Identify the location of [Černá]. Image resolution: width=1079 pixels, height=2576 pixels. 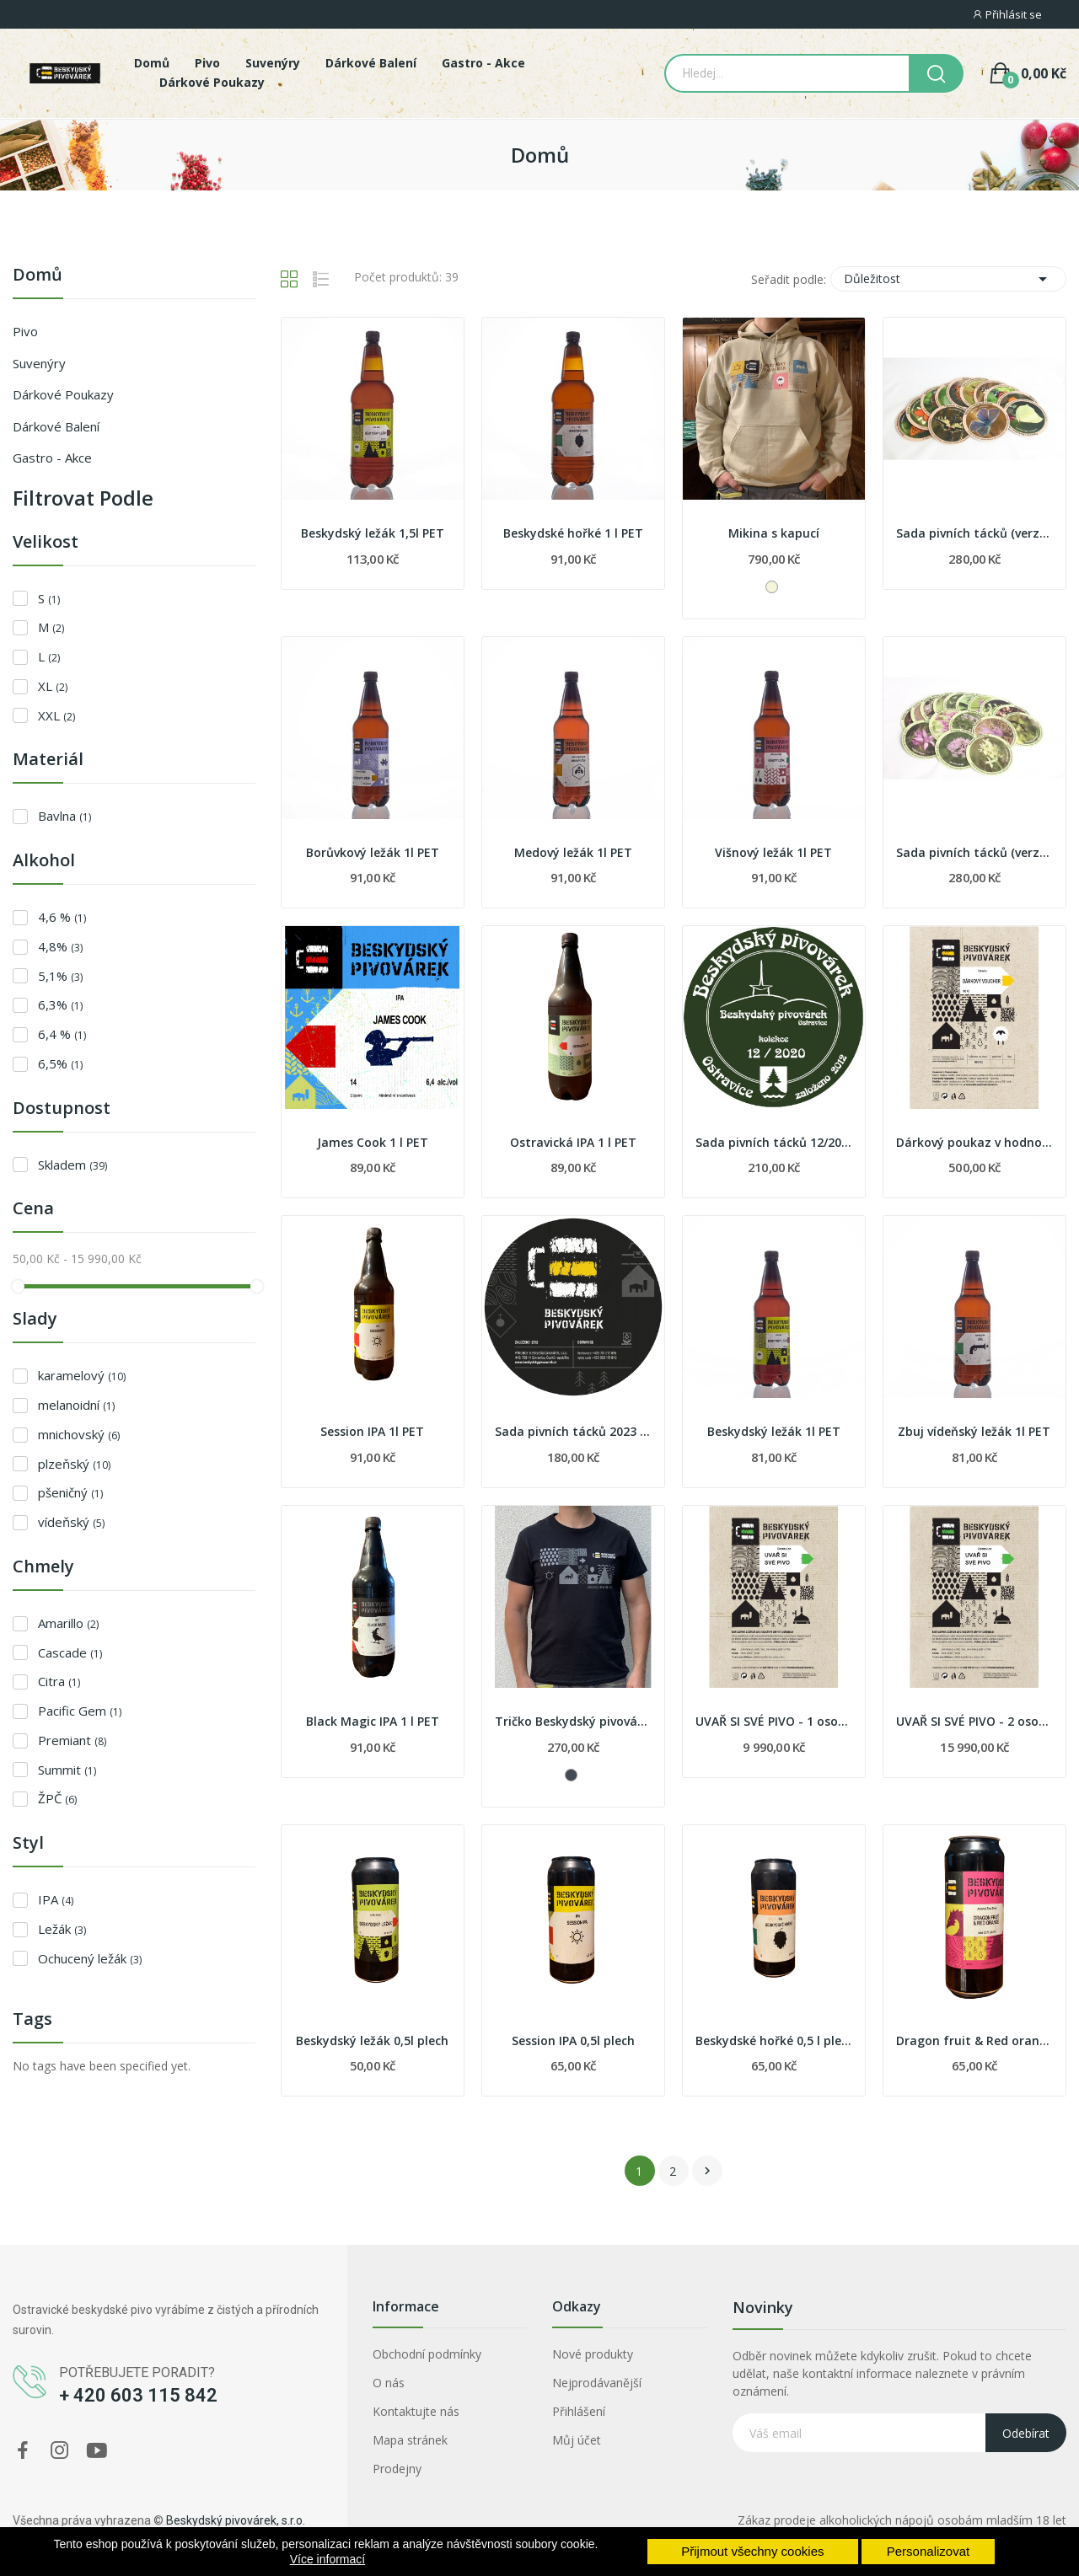
(571, 1775).